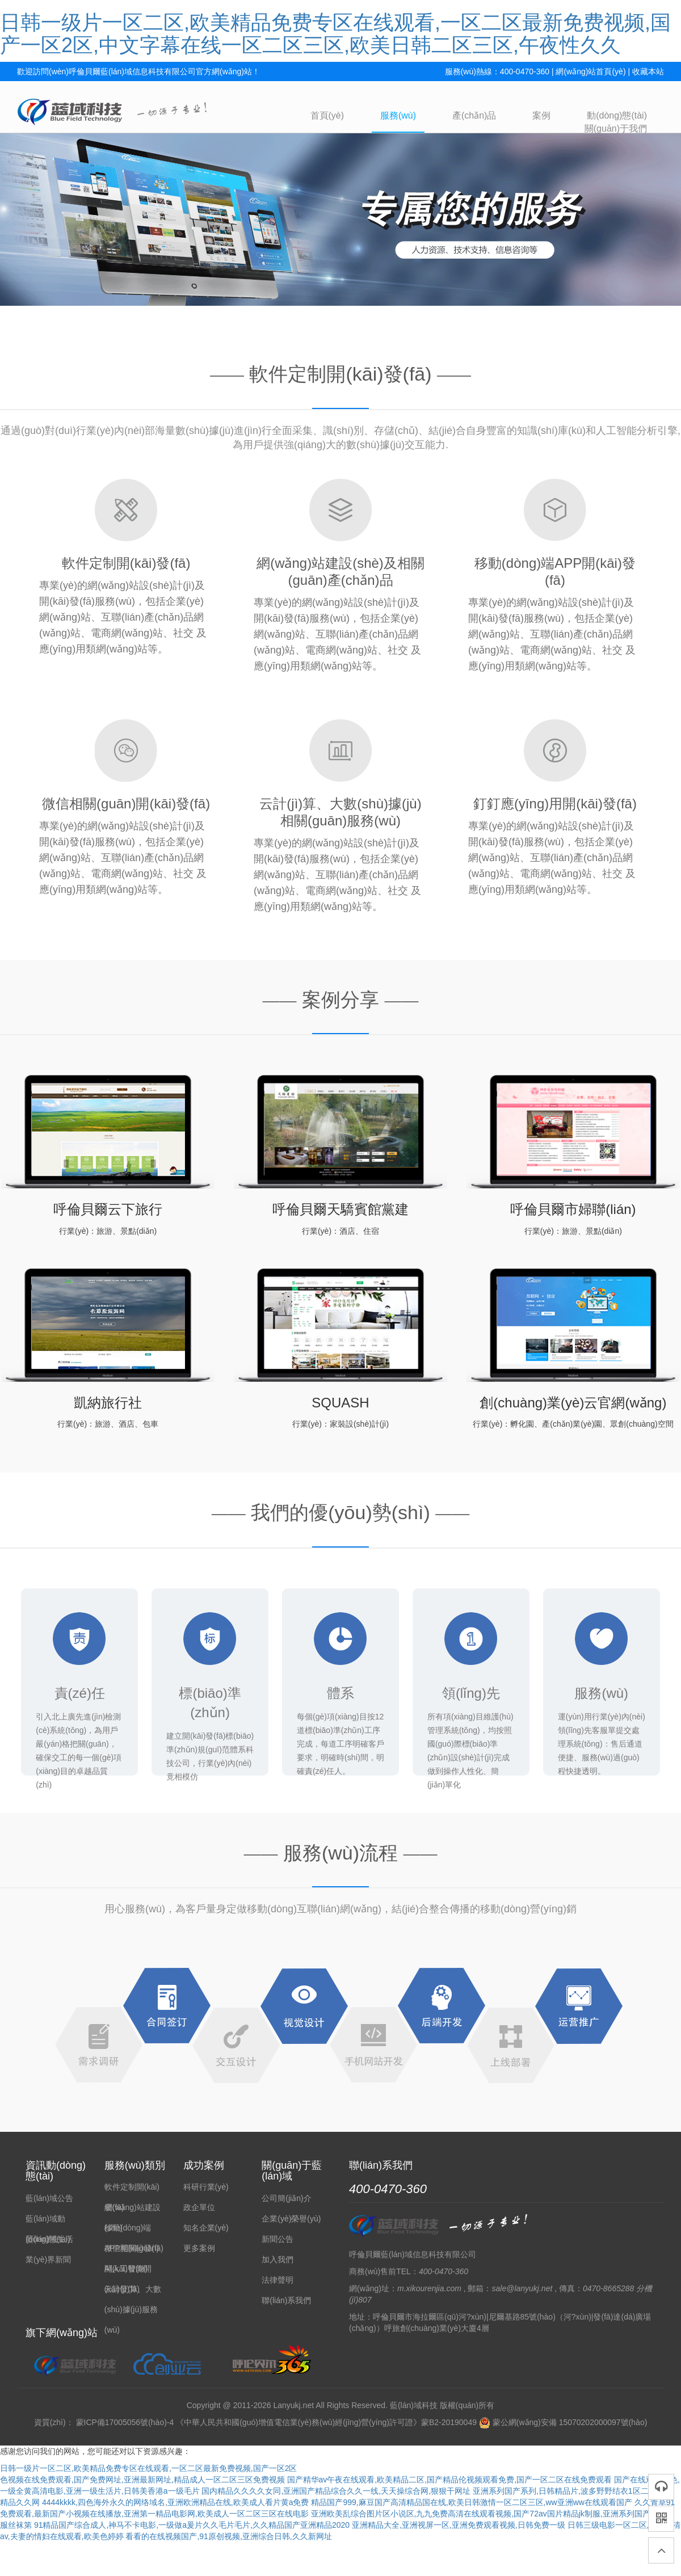 The image size is (681, 2576). What do you see at coordinates (541, 115) in the screenshot?
I see `案例` at bounding box center [541, 115].